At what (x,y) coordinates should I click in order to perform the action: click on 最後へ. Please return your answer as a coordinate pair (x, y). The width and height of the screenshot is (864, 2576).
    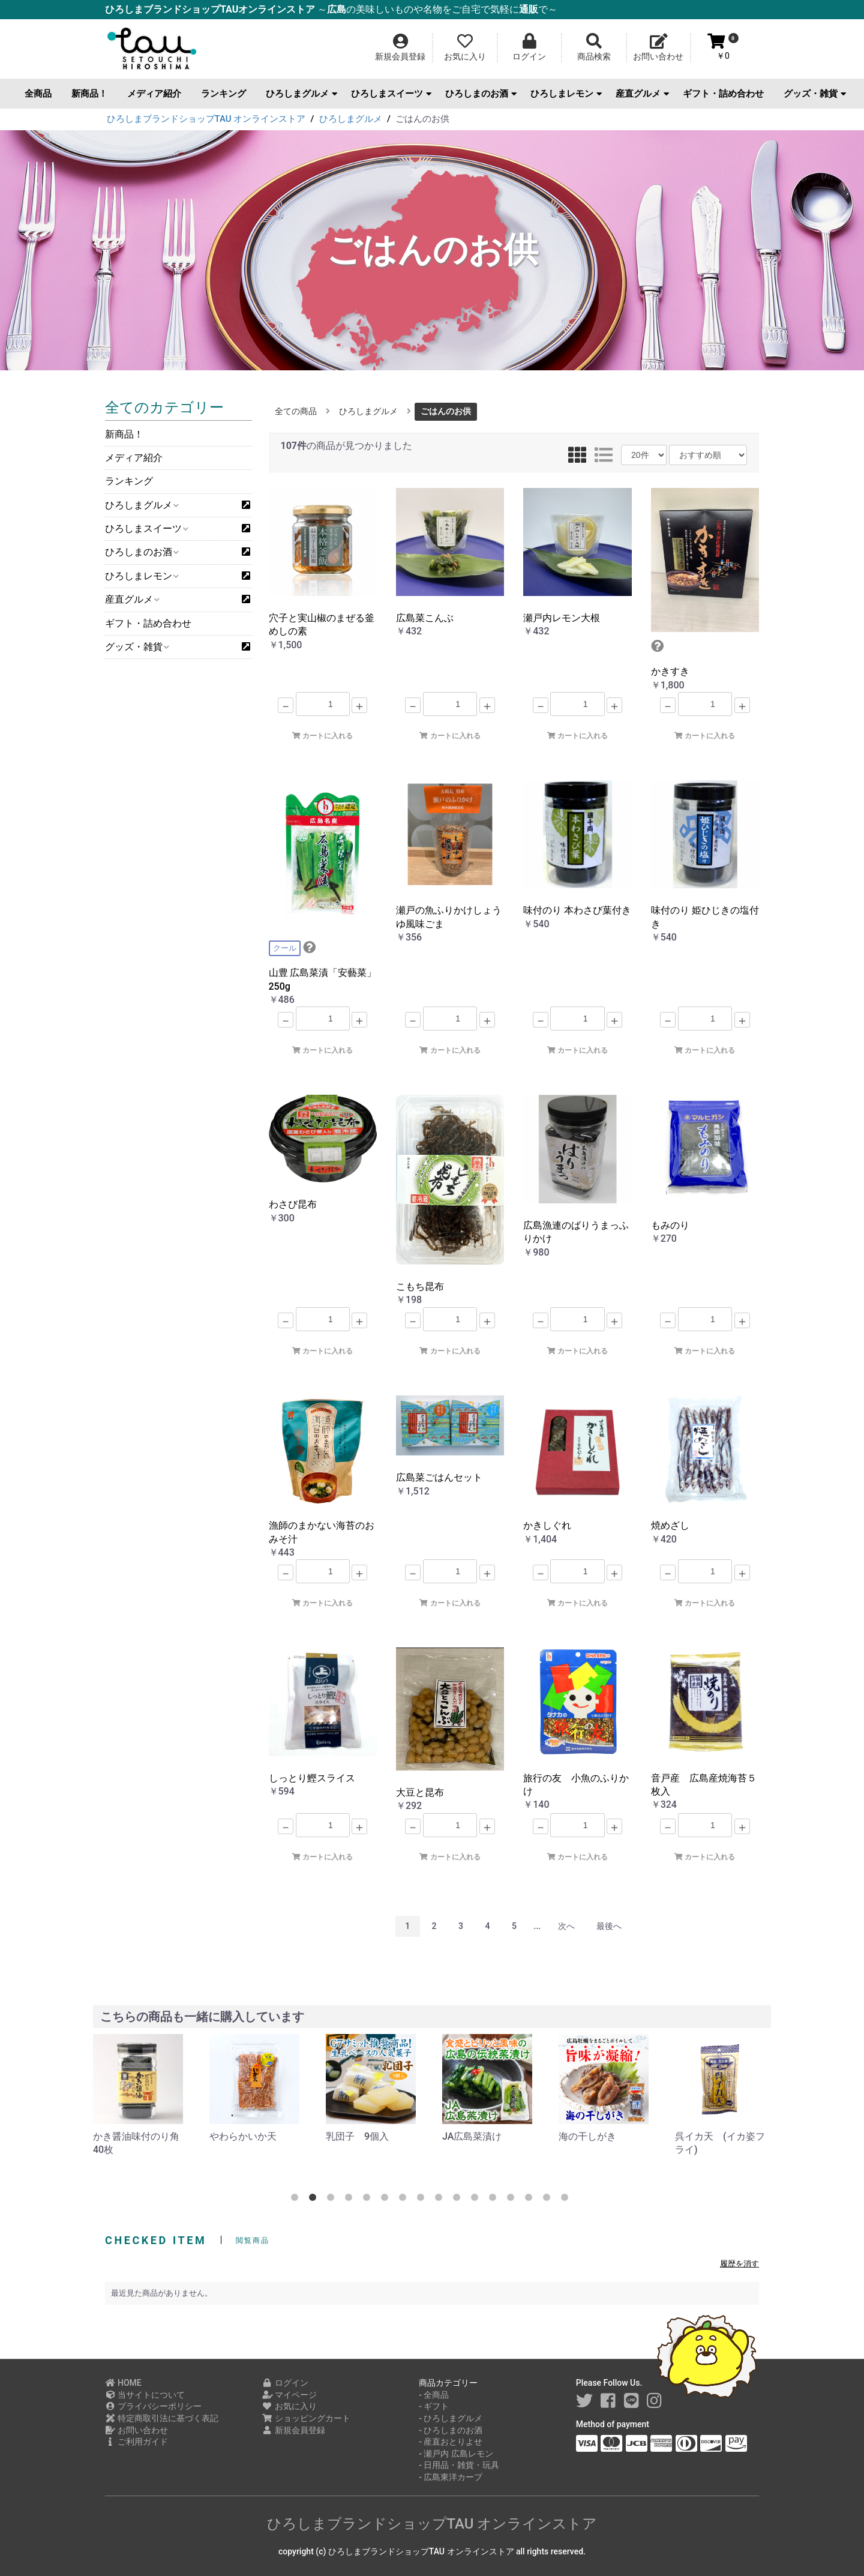
    Looking at the image, I should click on (609, 1926).